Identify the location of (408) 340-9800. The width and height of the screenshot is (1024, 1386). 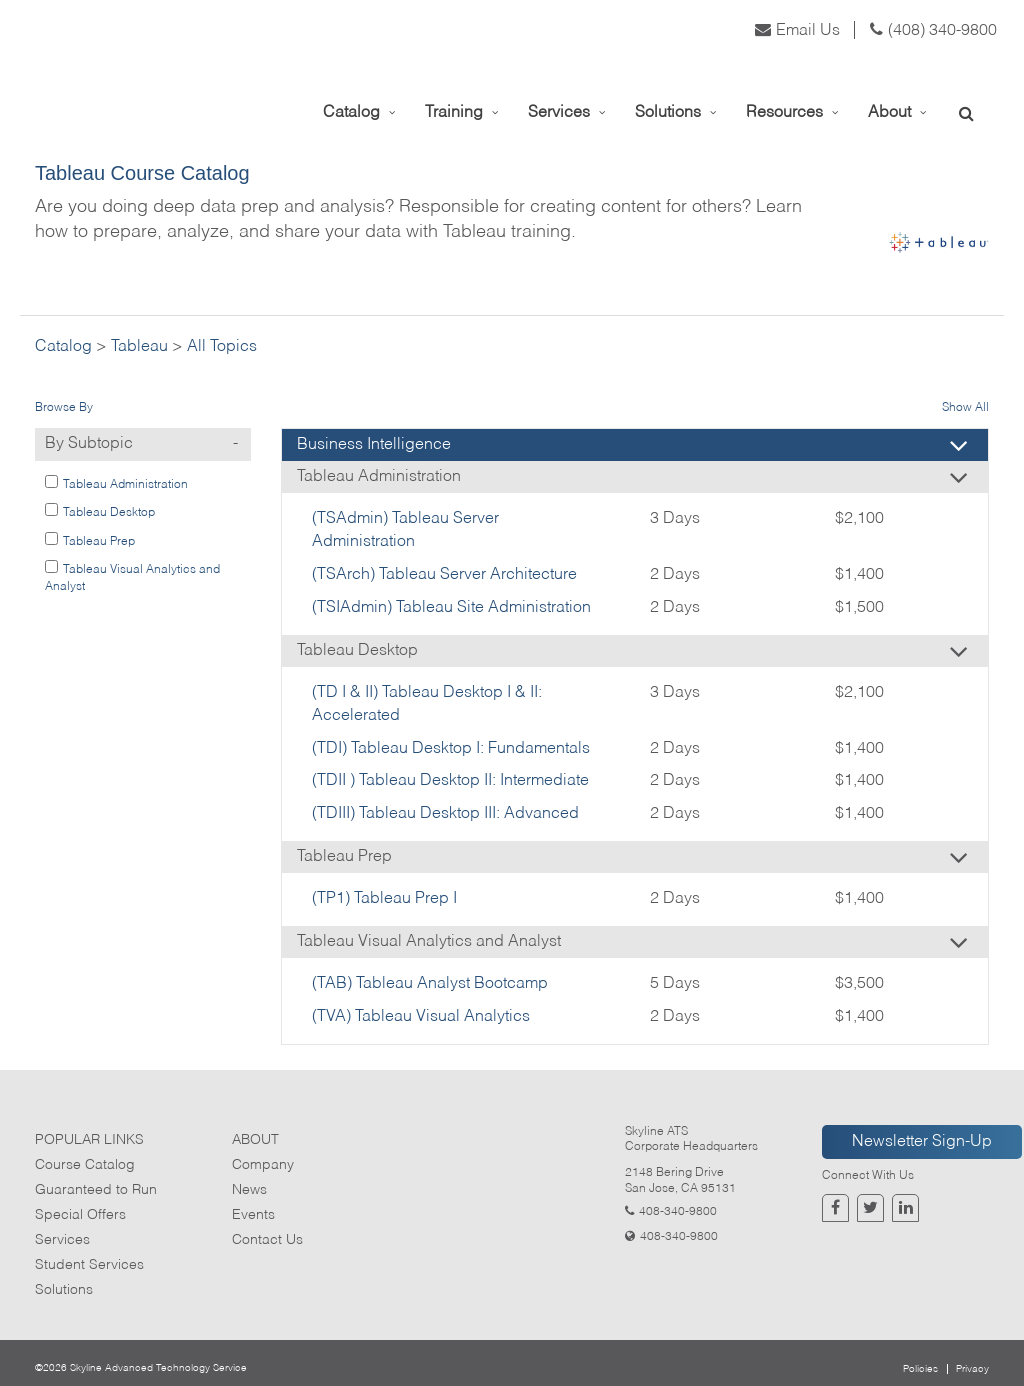
(933, 31).